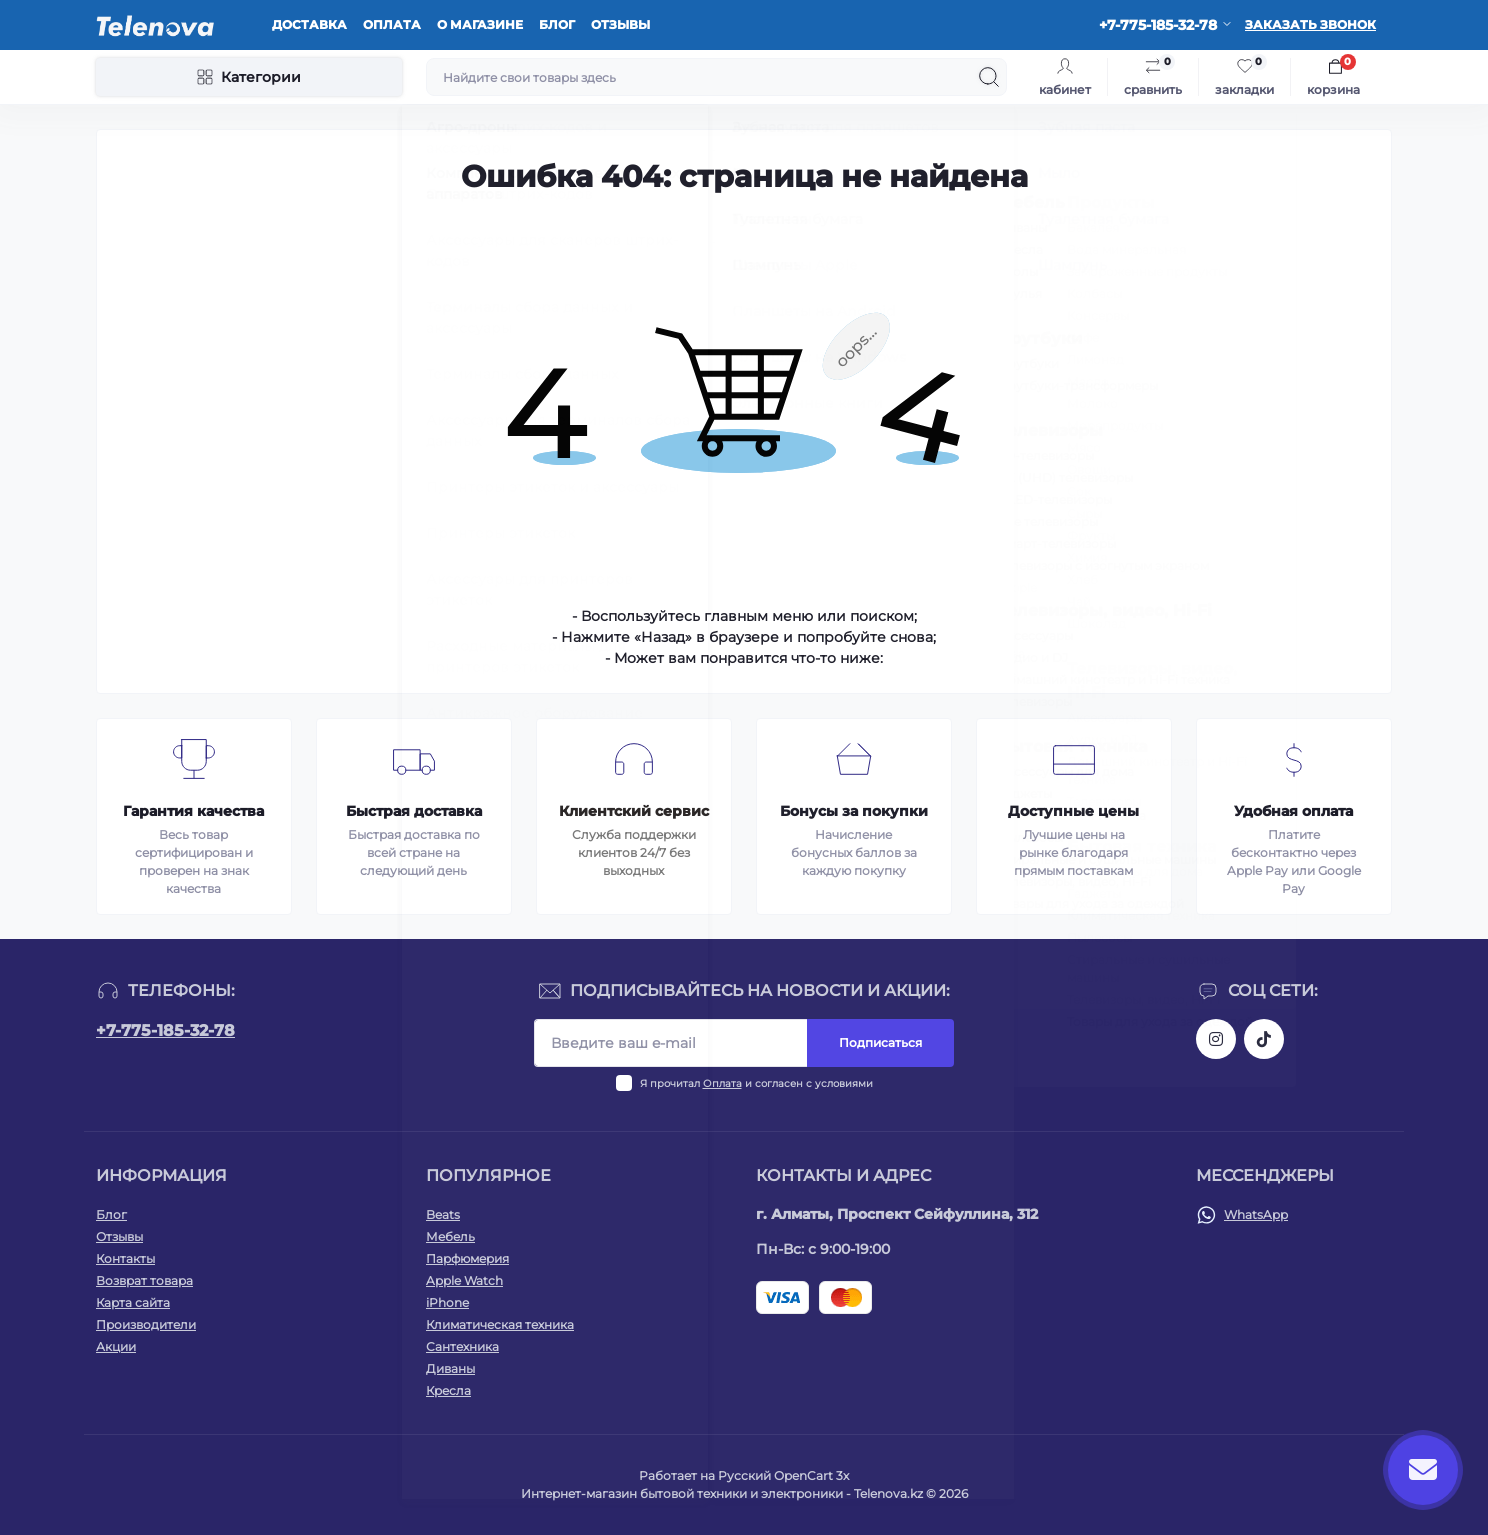 The width and height of the screenshot is (1488, 1535). I want to click on [Search], so click(989, 77).